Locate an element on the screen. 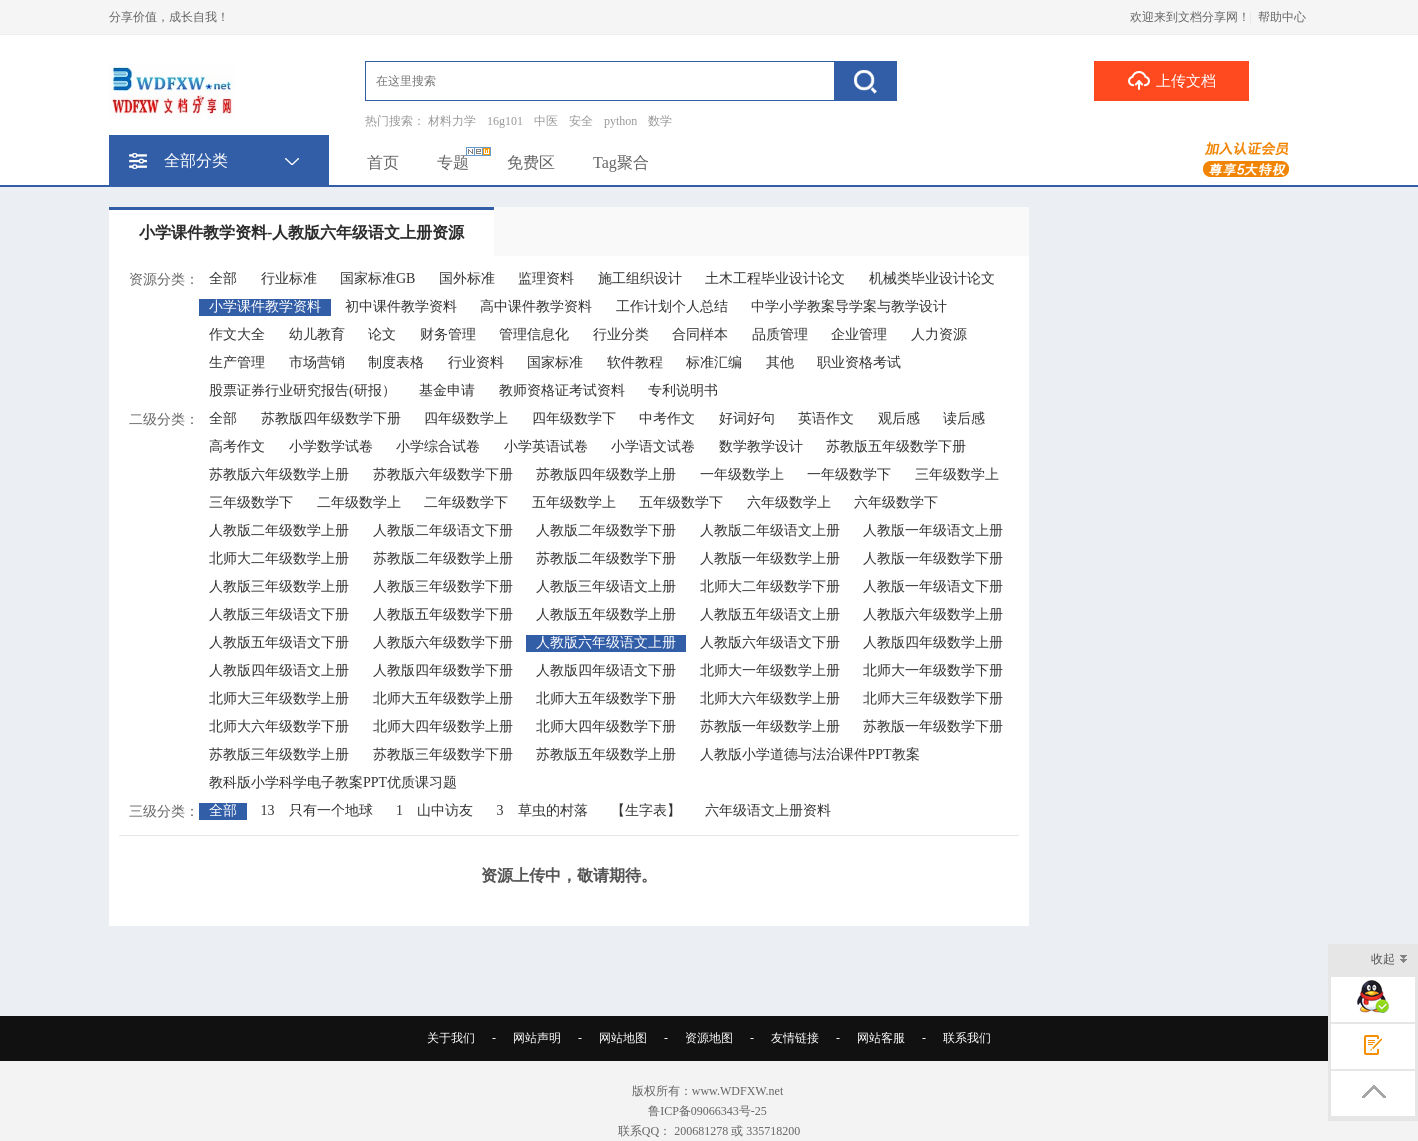  北师大三年级数学下册 is located at coordinates (933, 698).